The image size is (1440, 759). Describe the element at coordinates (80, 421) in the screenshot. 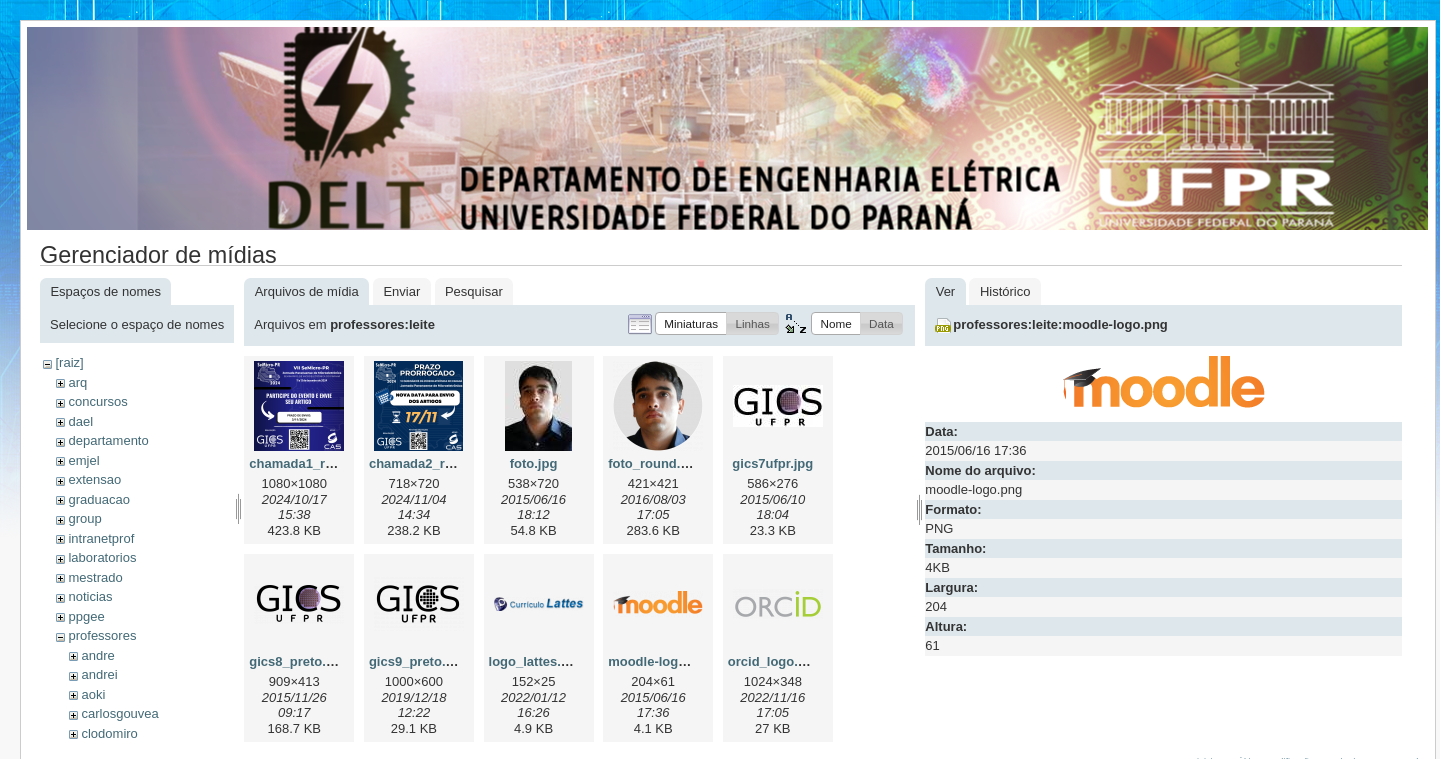

I see `dael` at that location.